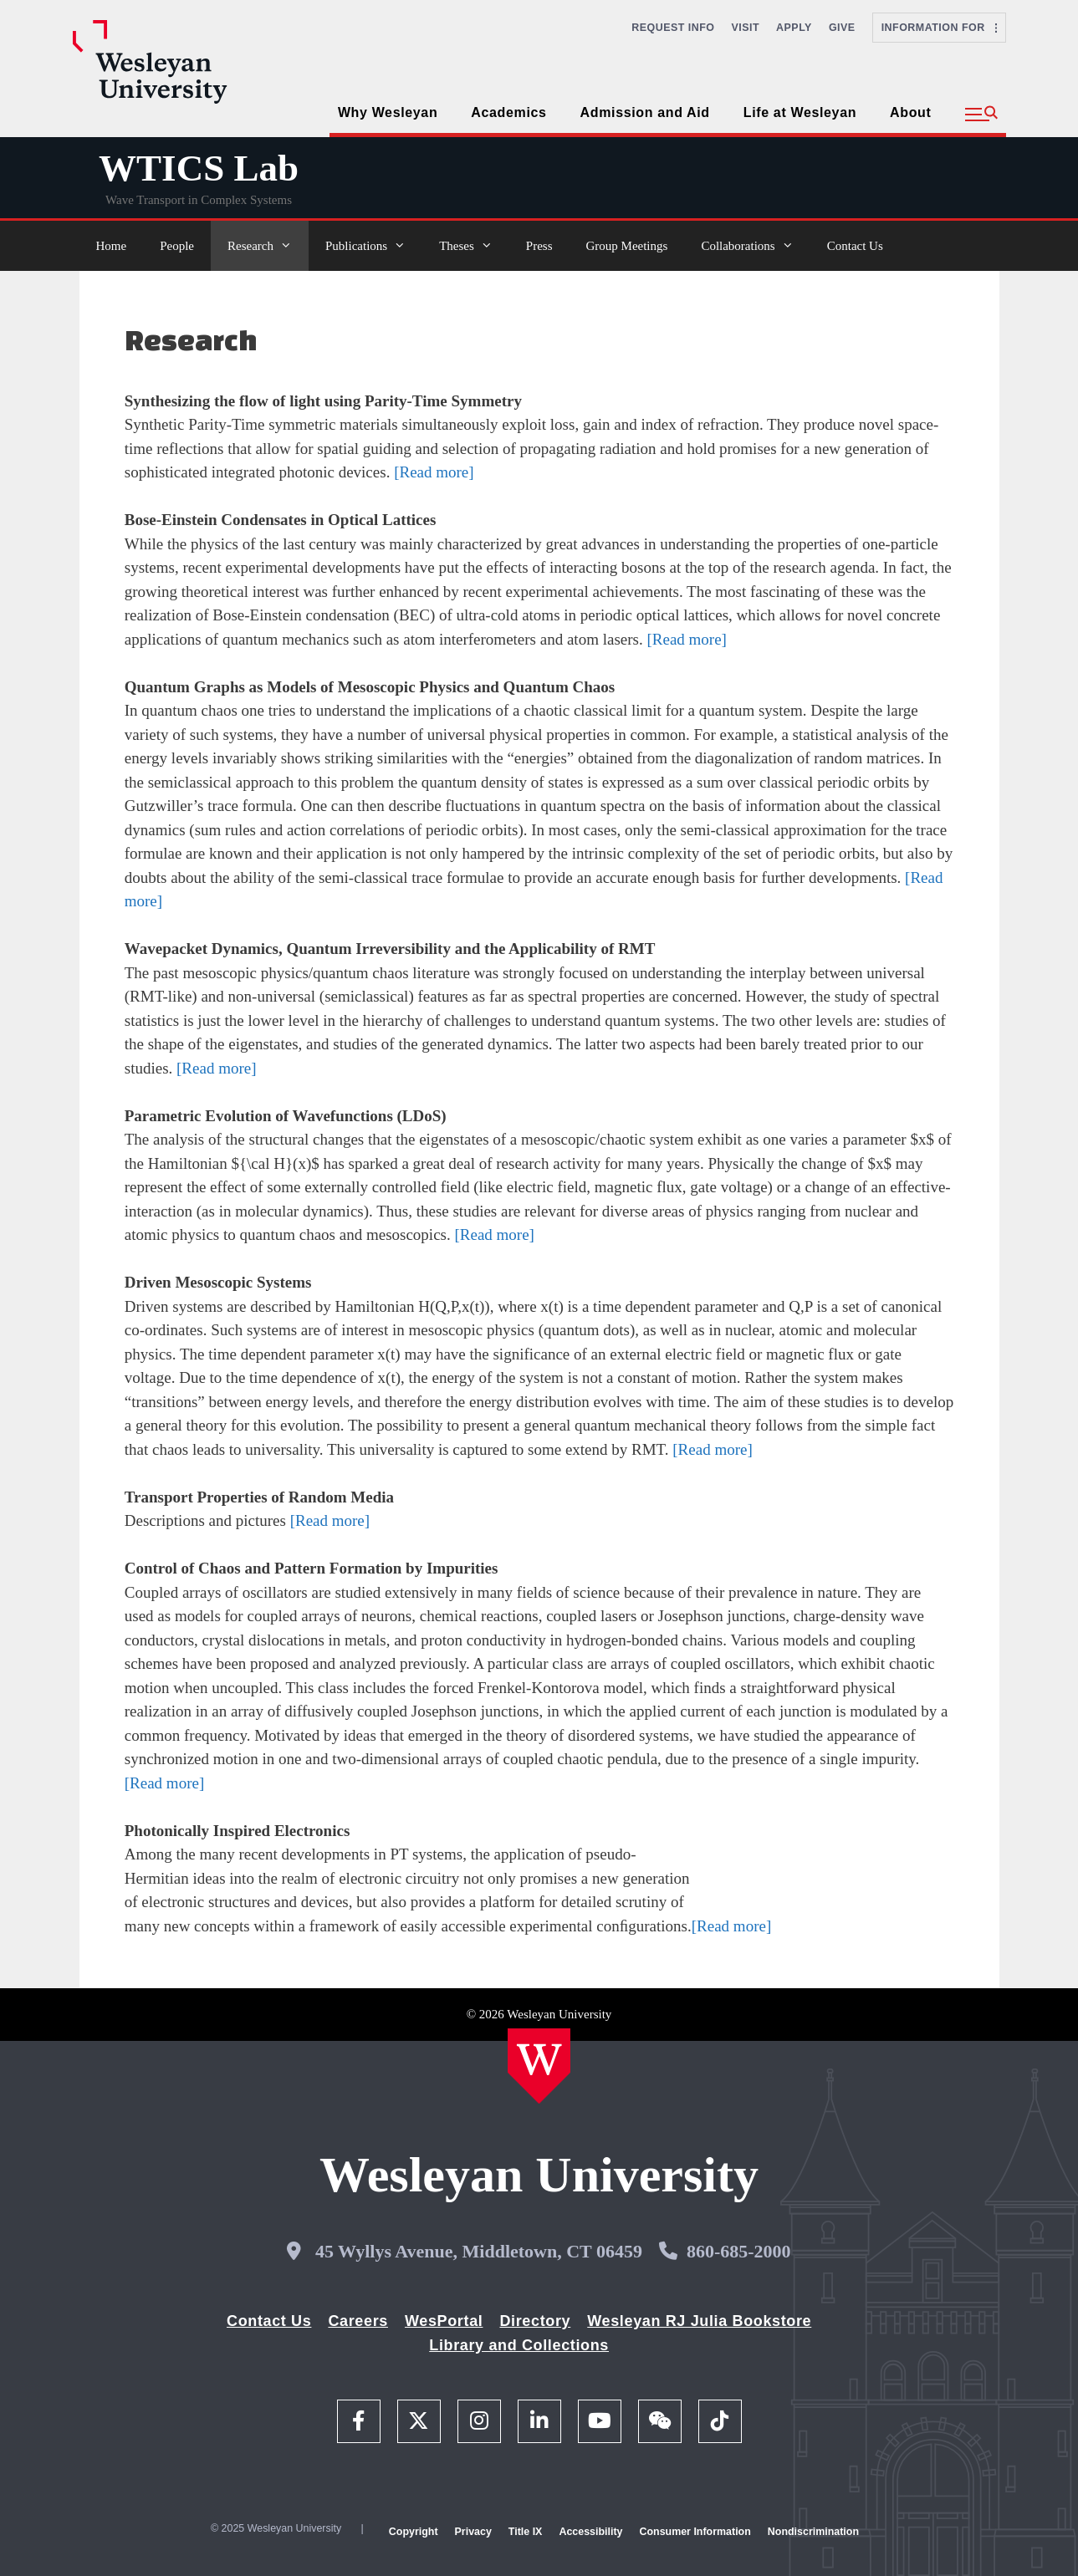 This screenshot has width=1078, height=2576. Describe the element at coordinates (473, 2532) in the screenshot. I see `Privacy` at that location.